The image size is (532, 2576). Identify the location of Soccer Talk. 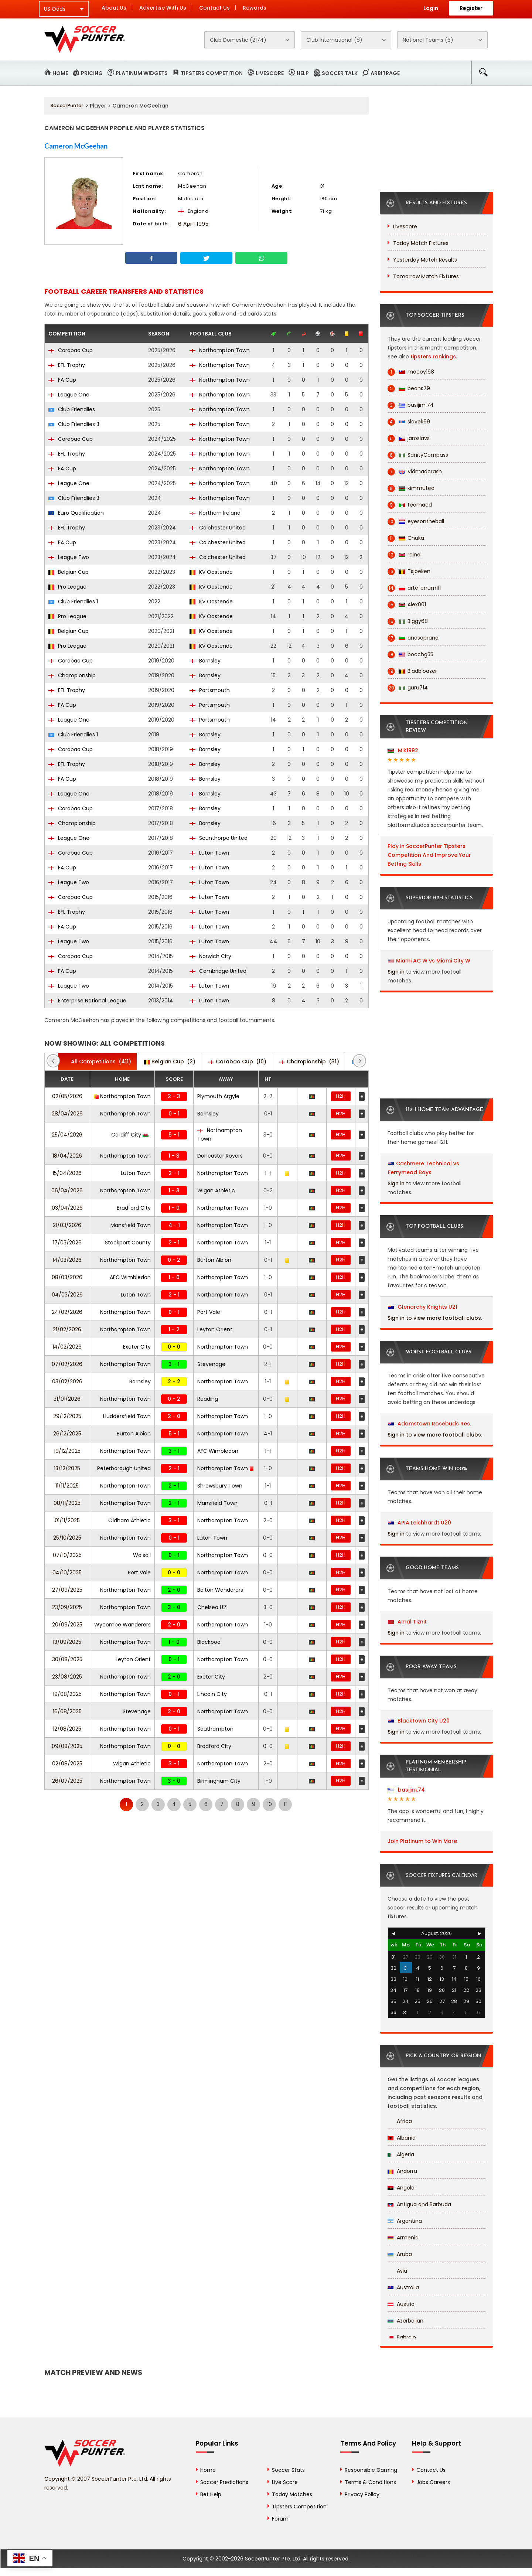
(340, 73).